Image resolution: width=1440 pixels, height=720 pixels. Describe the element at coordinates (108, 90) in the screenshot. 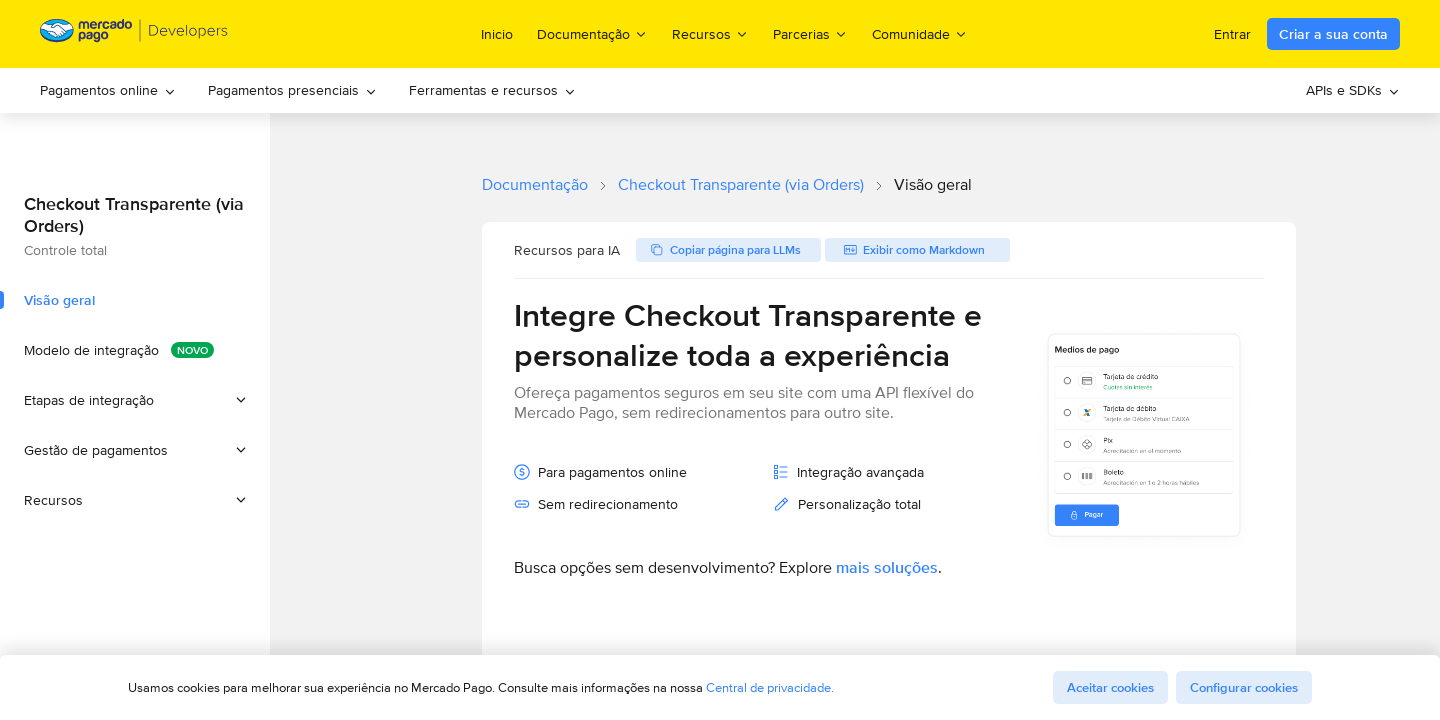

I see `[menuitem]` at that location.